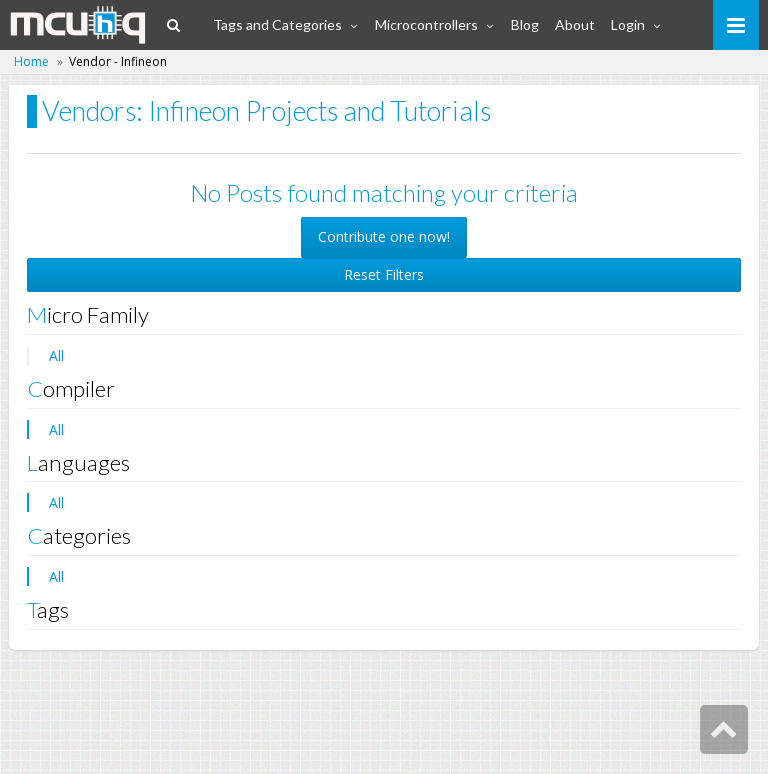 Image resolution: width=768 pixels, height=774 pixels. I want to click on Home, so click(31, 61).